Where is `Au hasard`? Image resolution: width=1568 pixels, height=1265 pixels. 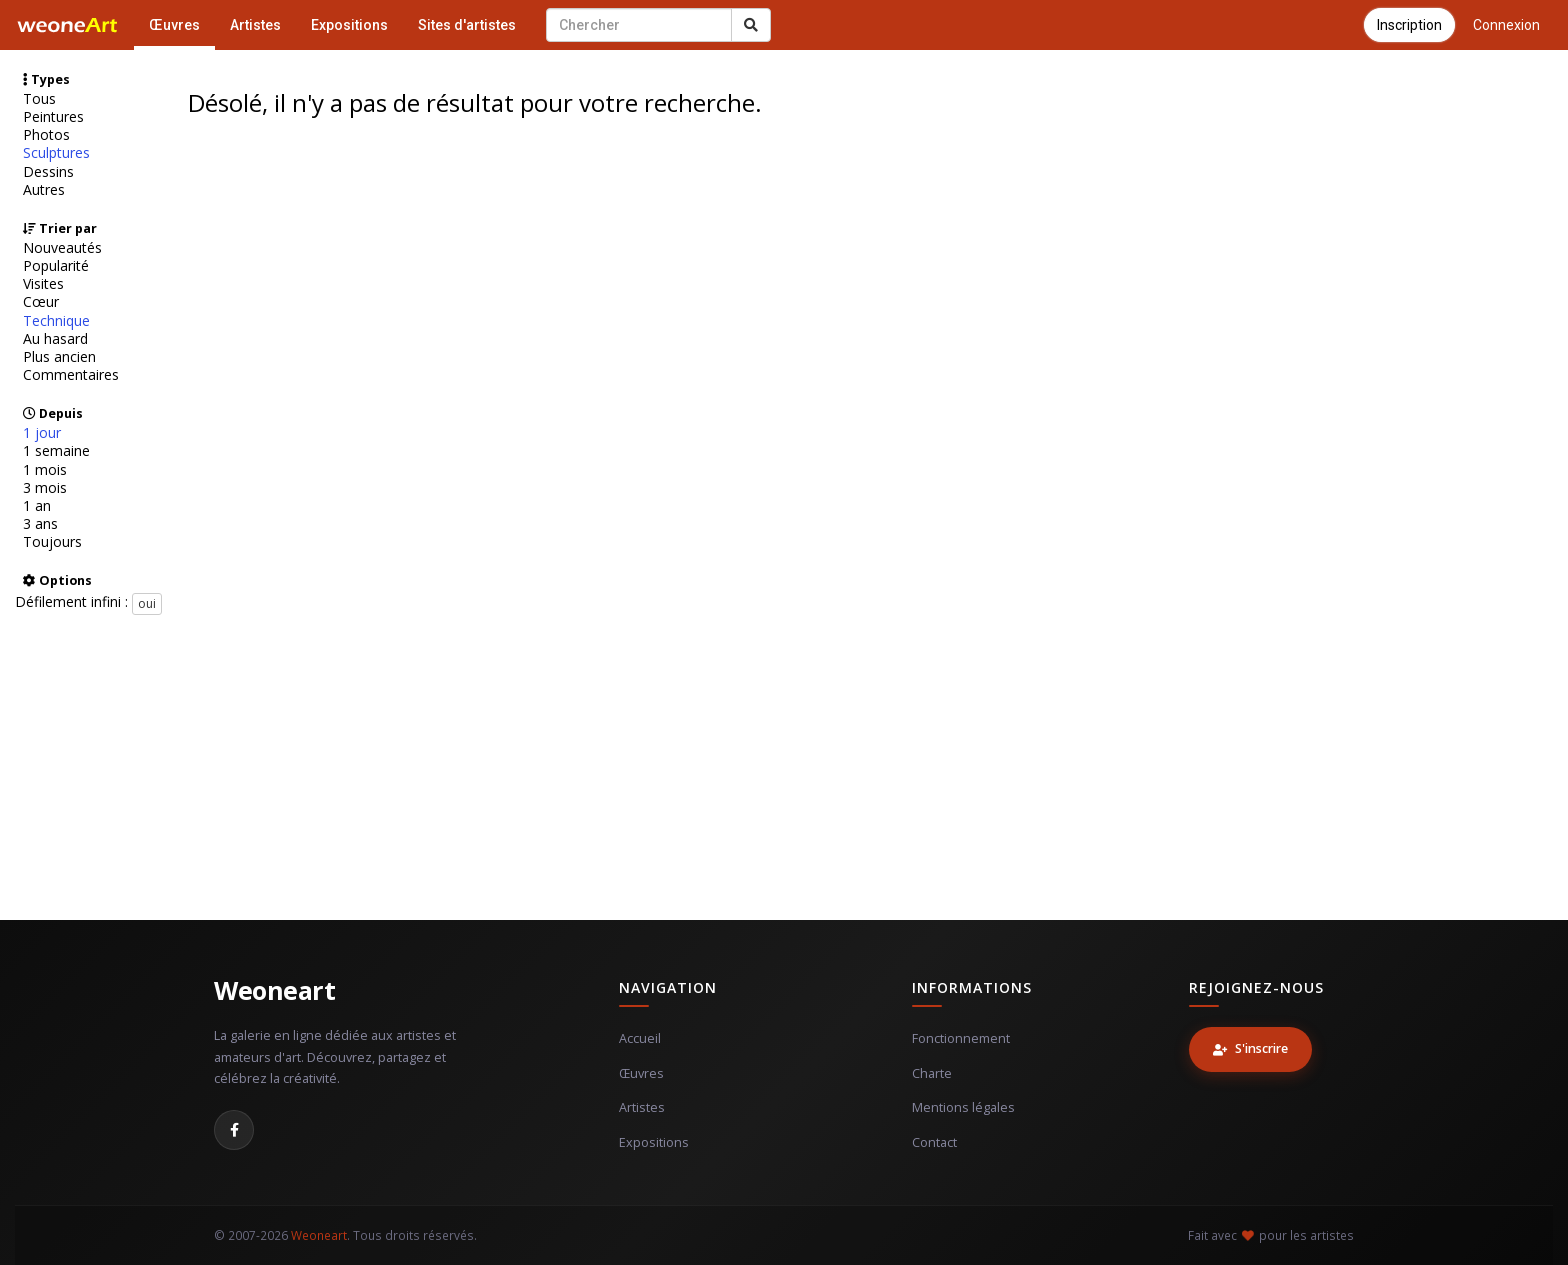 Au hasard is located at coordinates (55, 339).